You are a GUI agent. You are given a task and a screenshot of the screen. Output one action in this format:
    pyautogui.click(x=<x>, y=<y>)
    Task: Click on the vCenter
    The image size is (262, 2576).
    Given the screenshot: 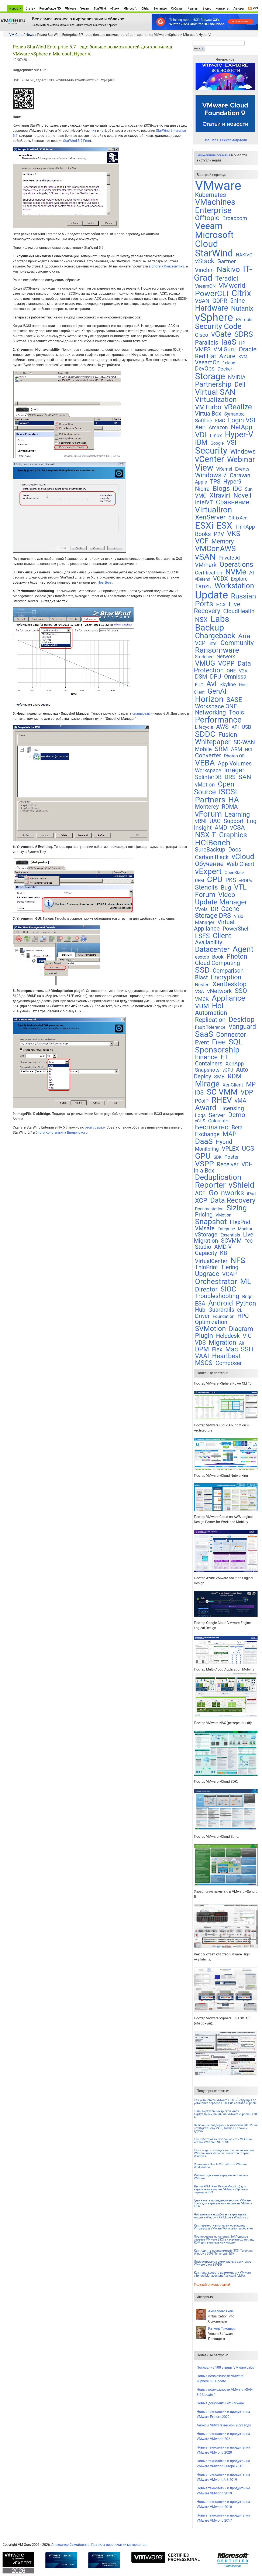 What is the action you would take?
    pyautogui.click(x=209, y=459)
    